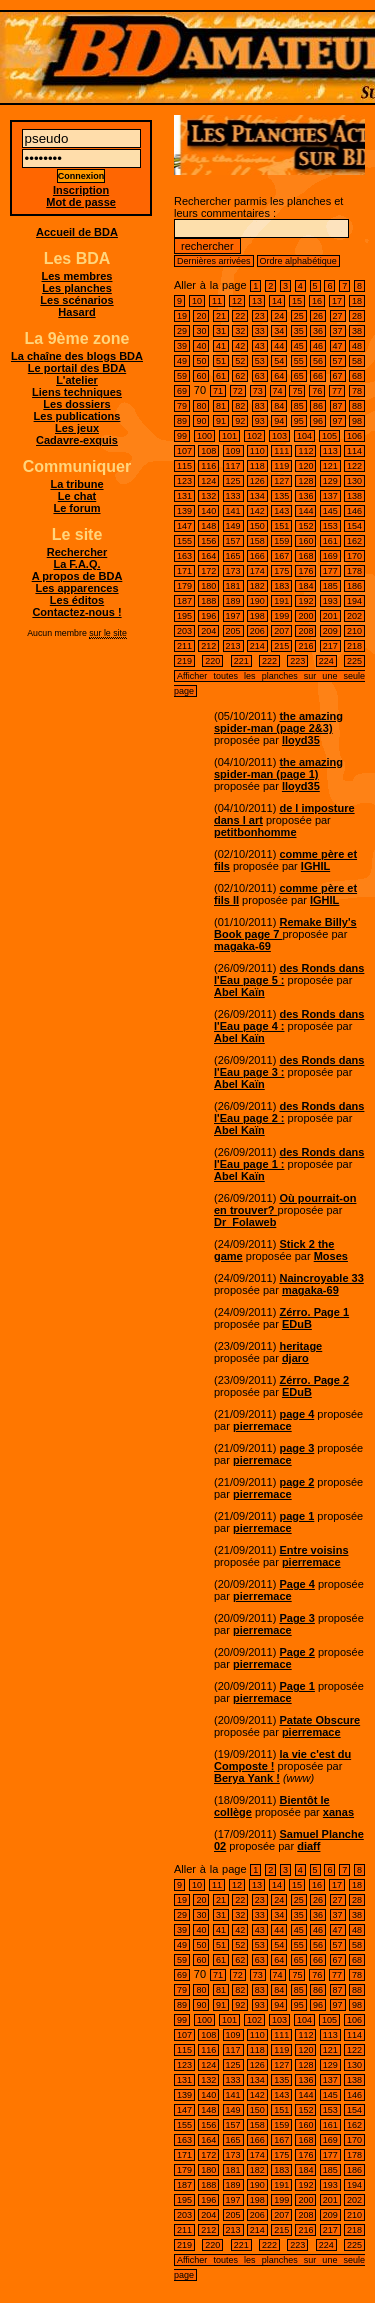 The width and height of the screenshot is (375, 2303). I want to click on 218, so click(354, 646).